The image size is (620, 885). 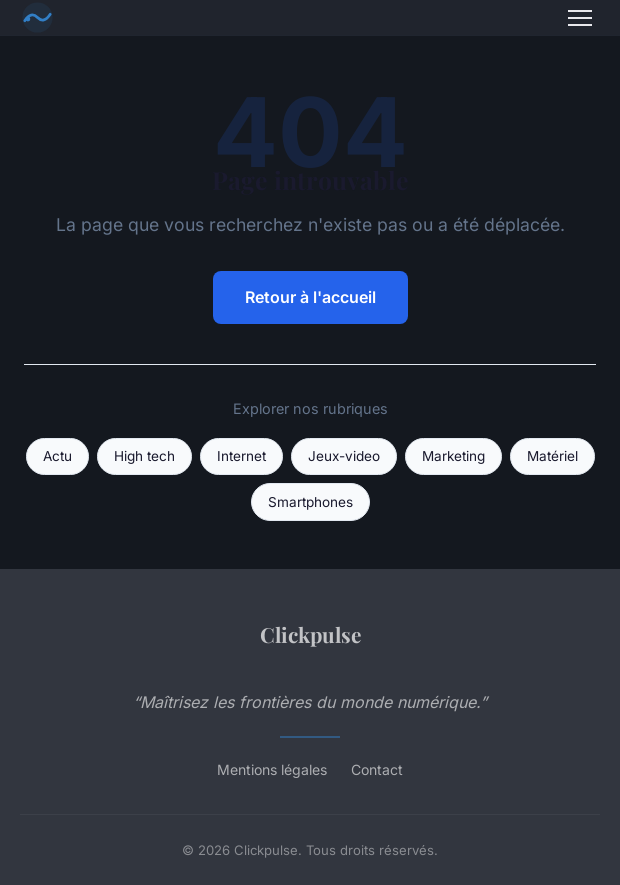 I want to click on Matériel, so click(x=552, y=456).